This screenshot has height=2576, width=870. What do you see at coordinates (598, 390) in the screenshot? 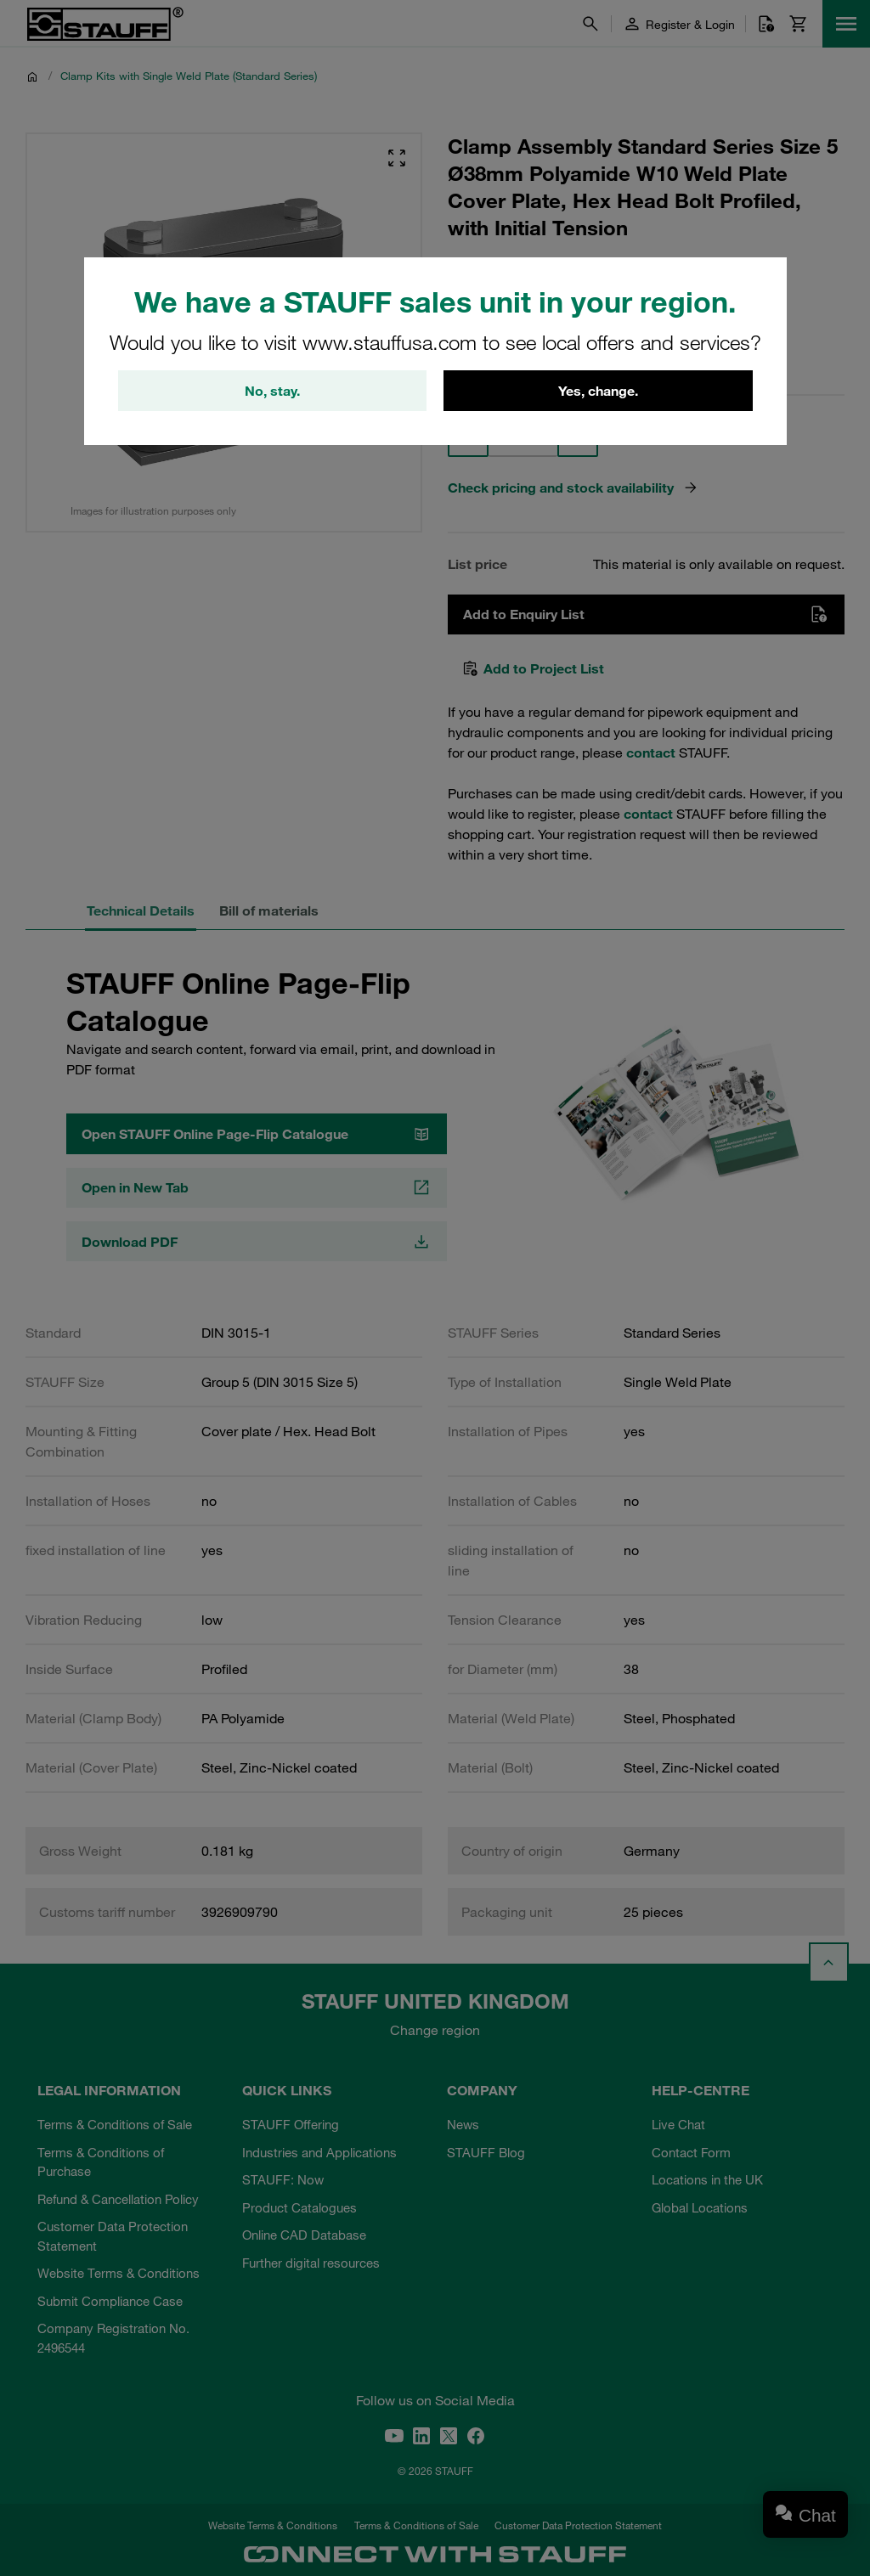
I see `Yes, change.` at bounding box center [598, 390].